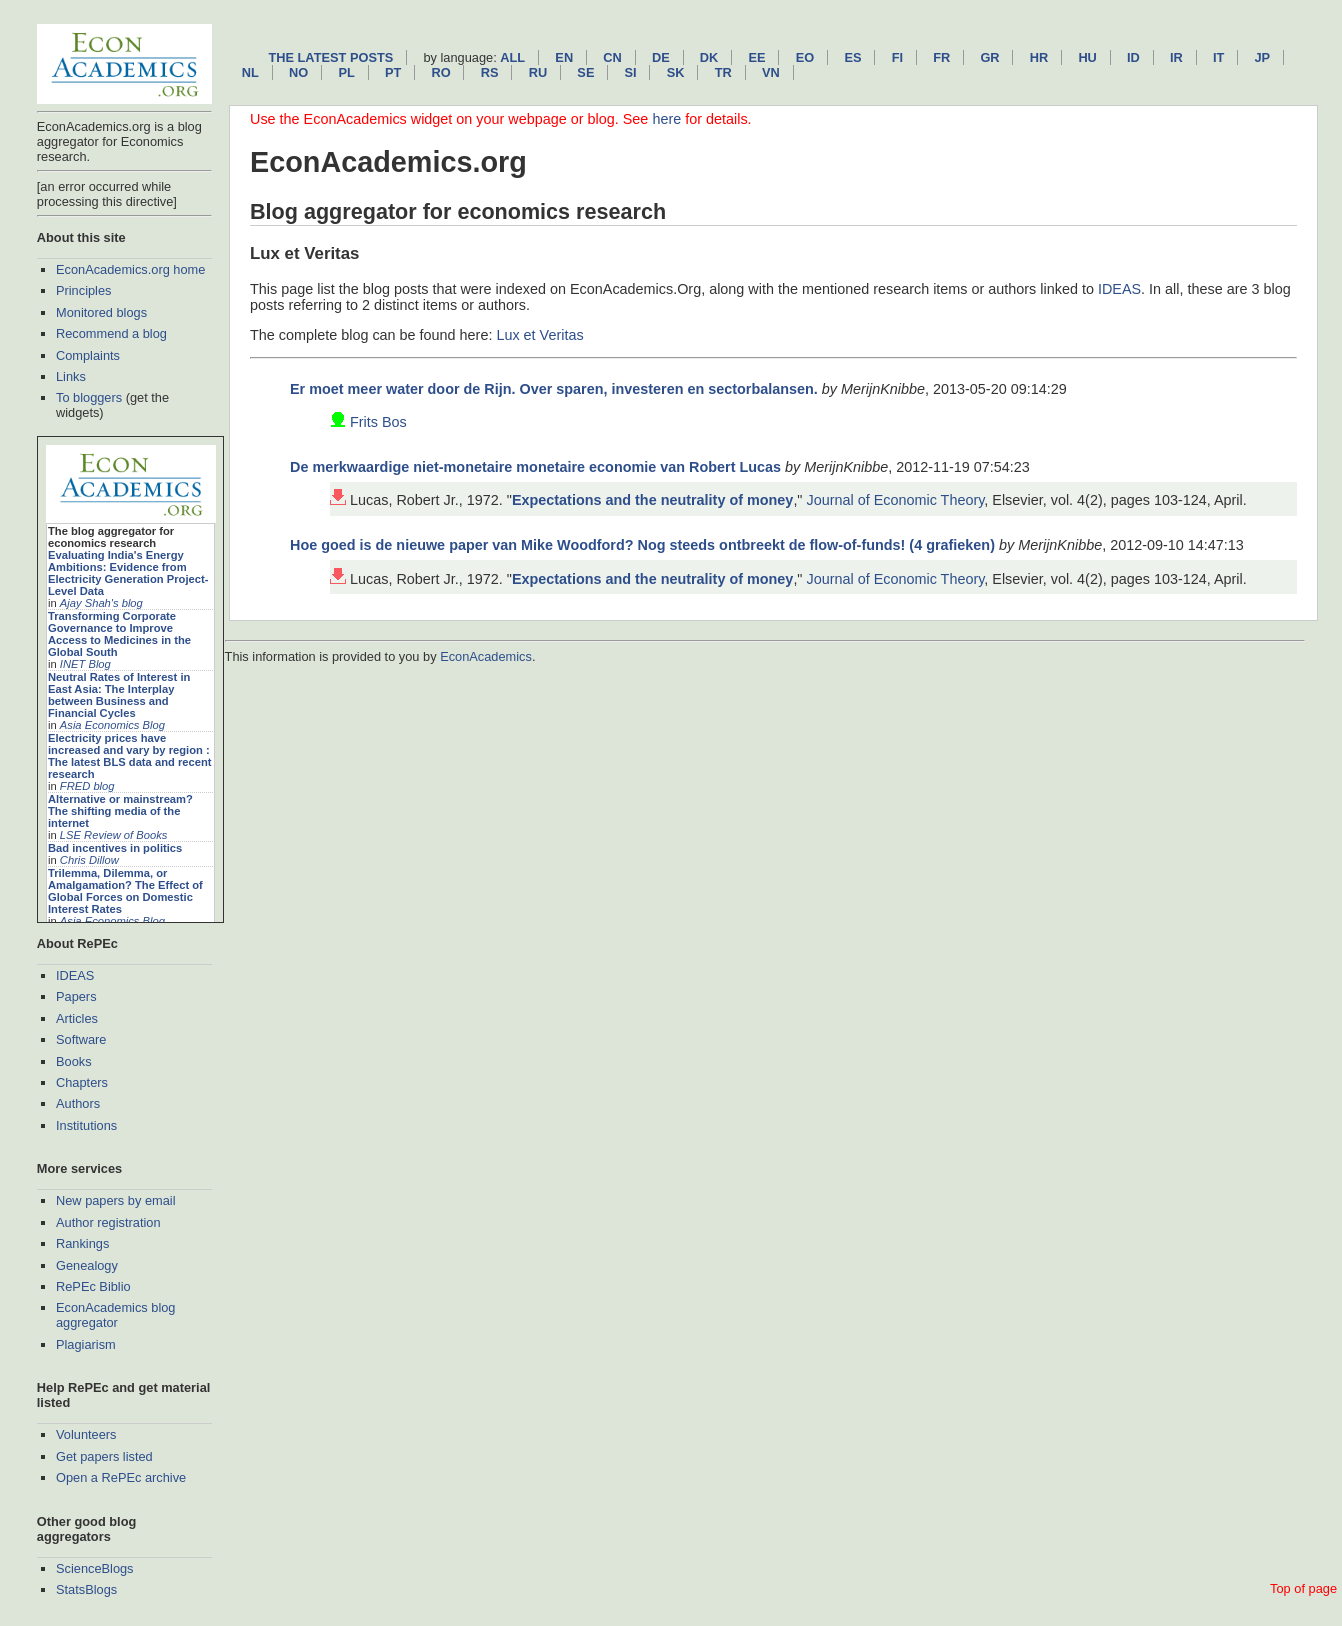 The width and height of the screenshot is (1342, 1626). What do you see at coordinates (612, 57) in the screenshot?
I see `cn` at bounding box center [612, 57].